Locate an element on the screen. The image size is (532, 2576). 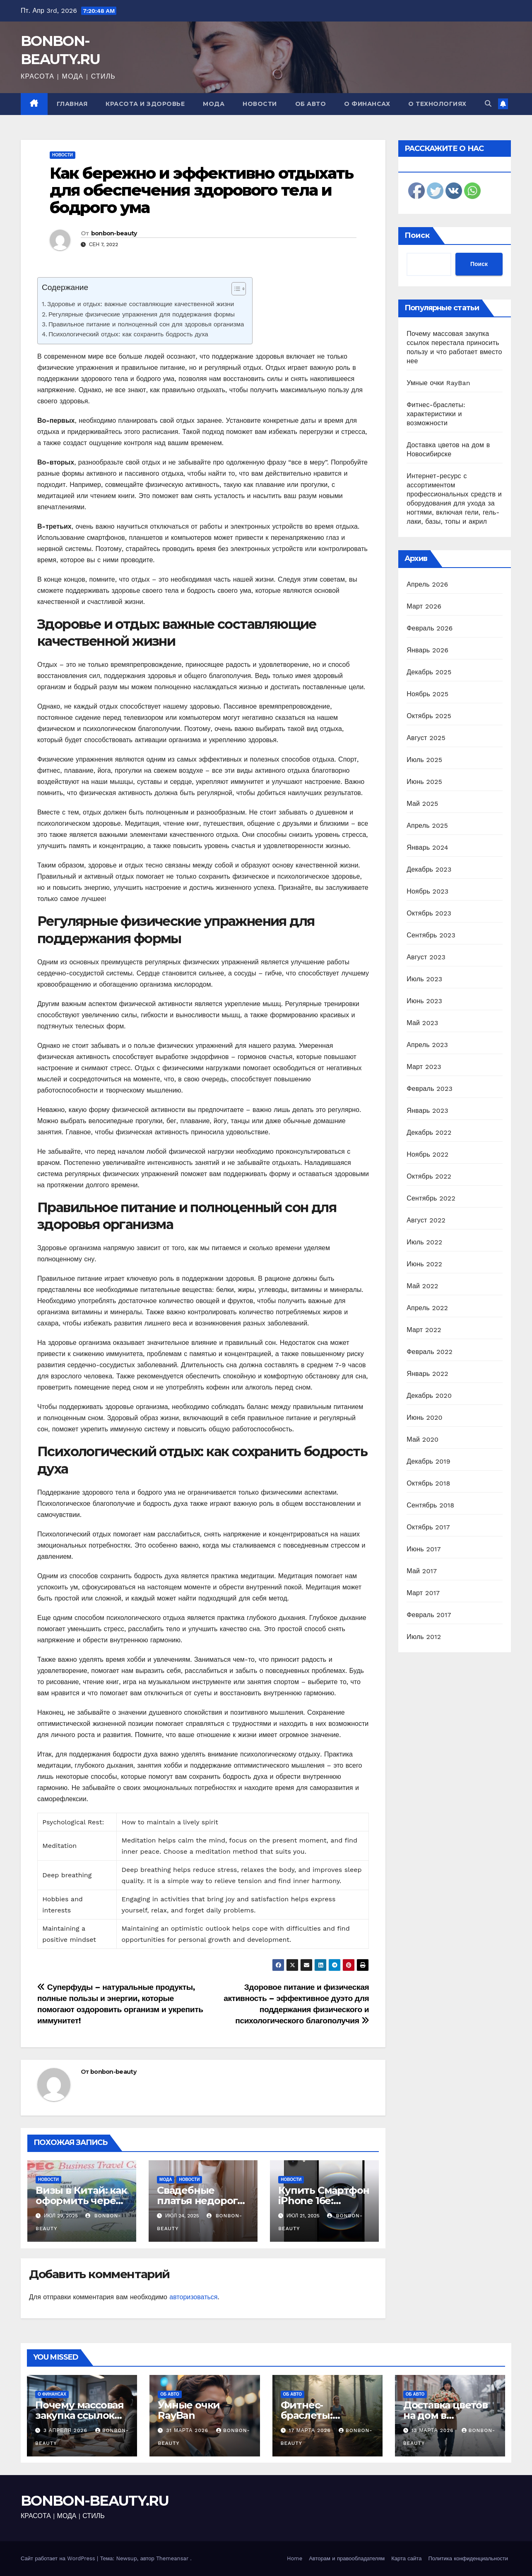
Июнь 2017 is located at coordinates (424, 1549).